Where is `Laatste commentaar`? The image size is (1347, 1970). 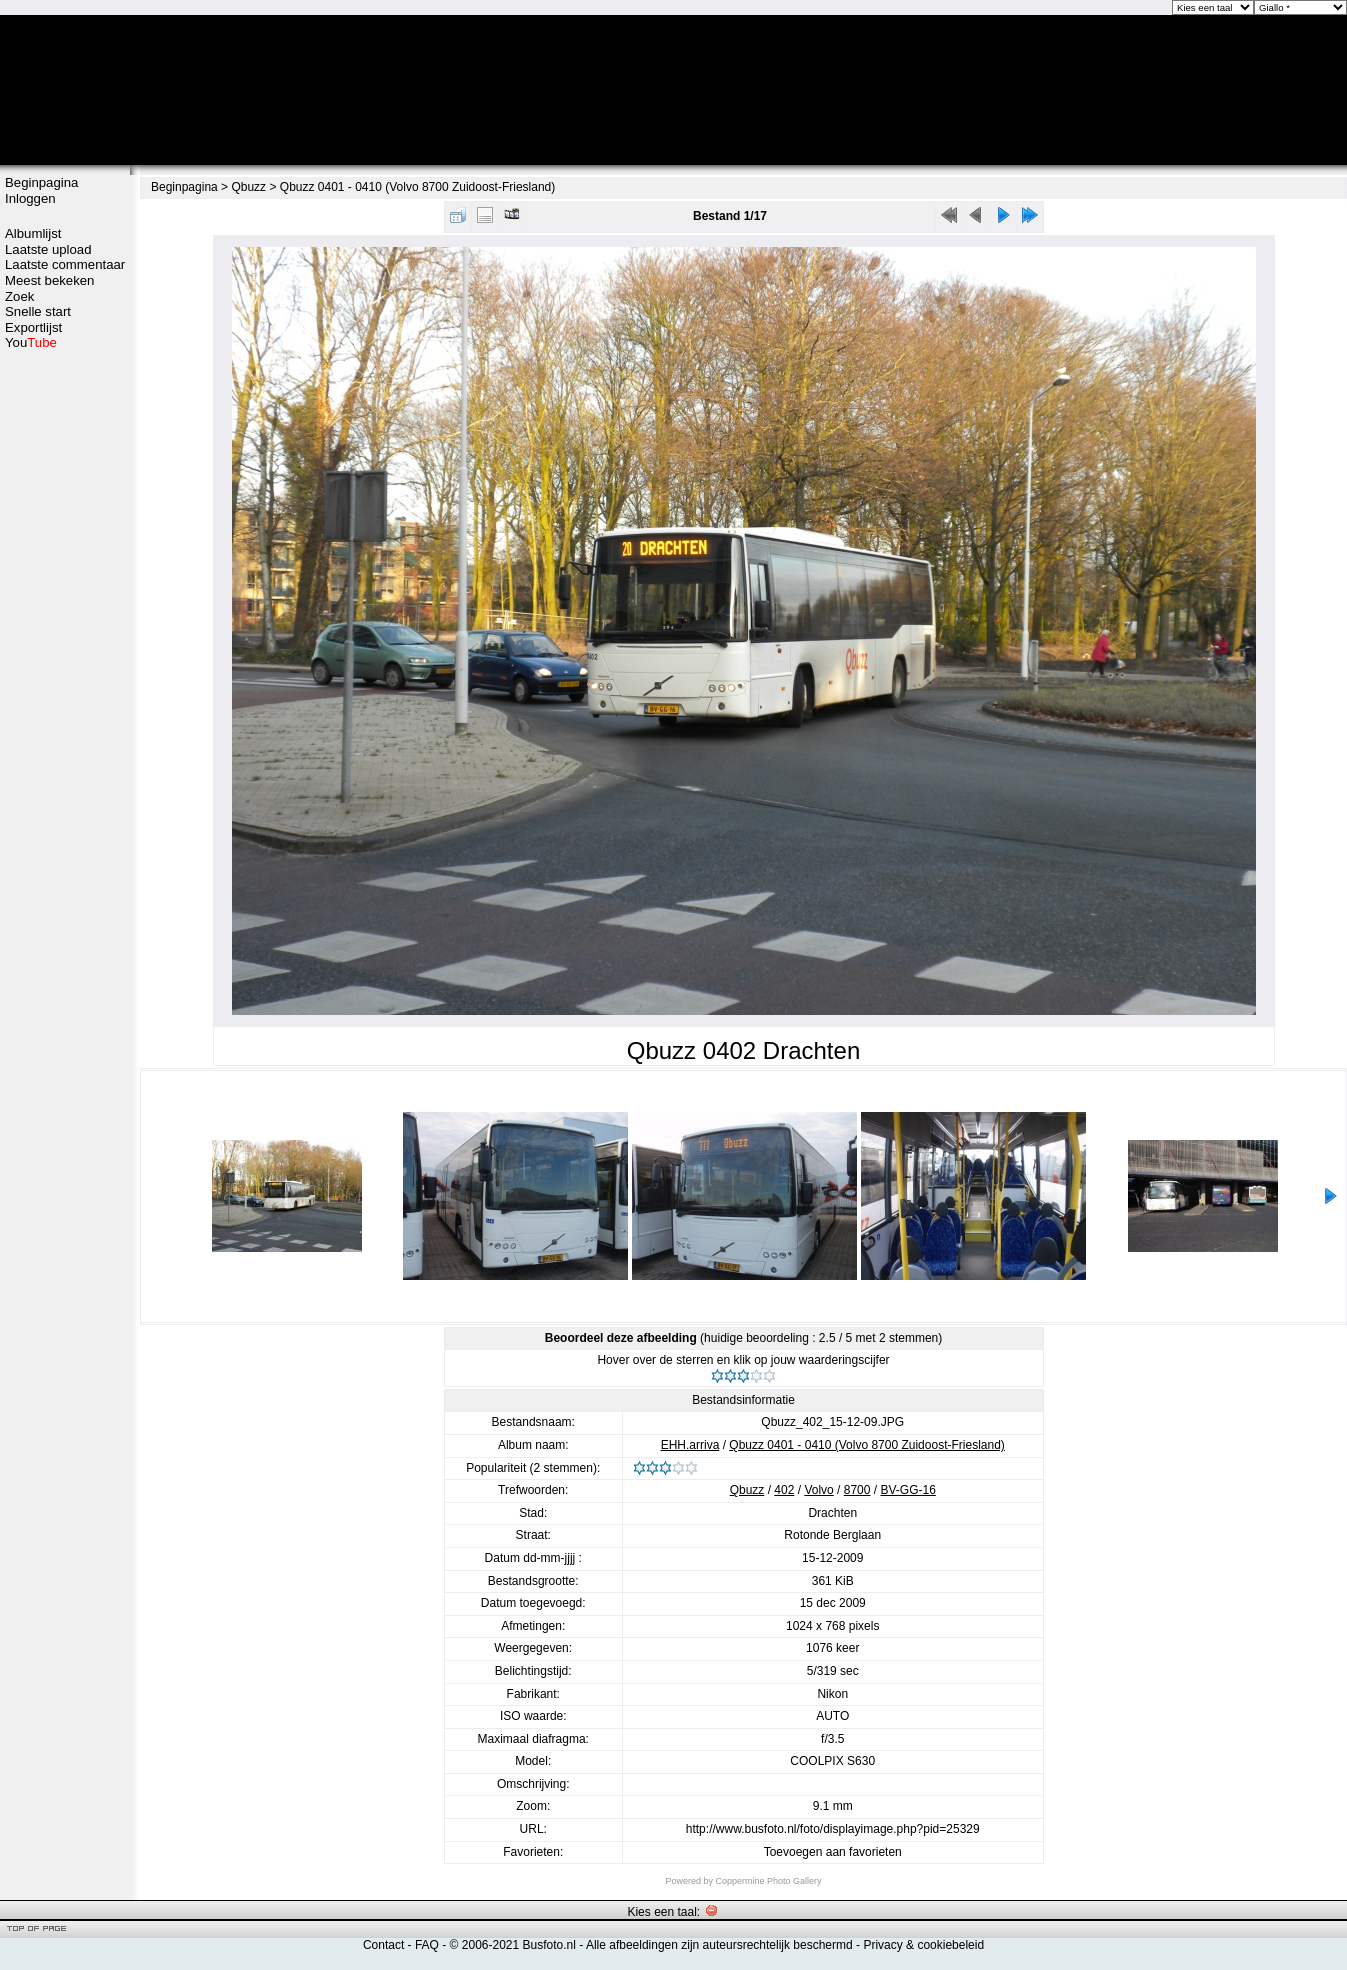
Laatste commentaar is located at coordinates (65, 264).